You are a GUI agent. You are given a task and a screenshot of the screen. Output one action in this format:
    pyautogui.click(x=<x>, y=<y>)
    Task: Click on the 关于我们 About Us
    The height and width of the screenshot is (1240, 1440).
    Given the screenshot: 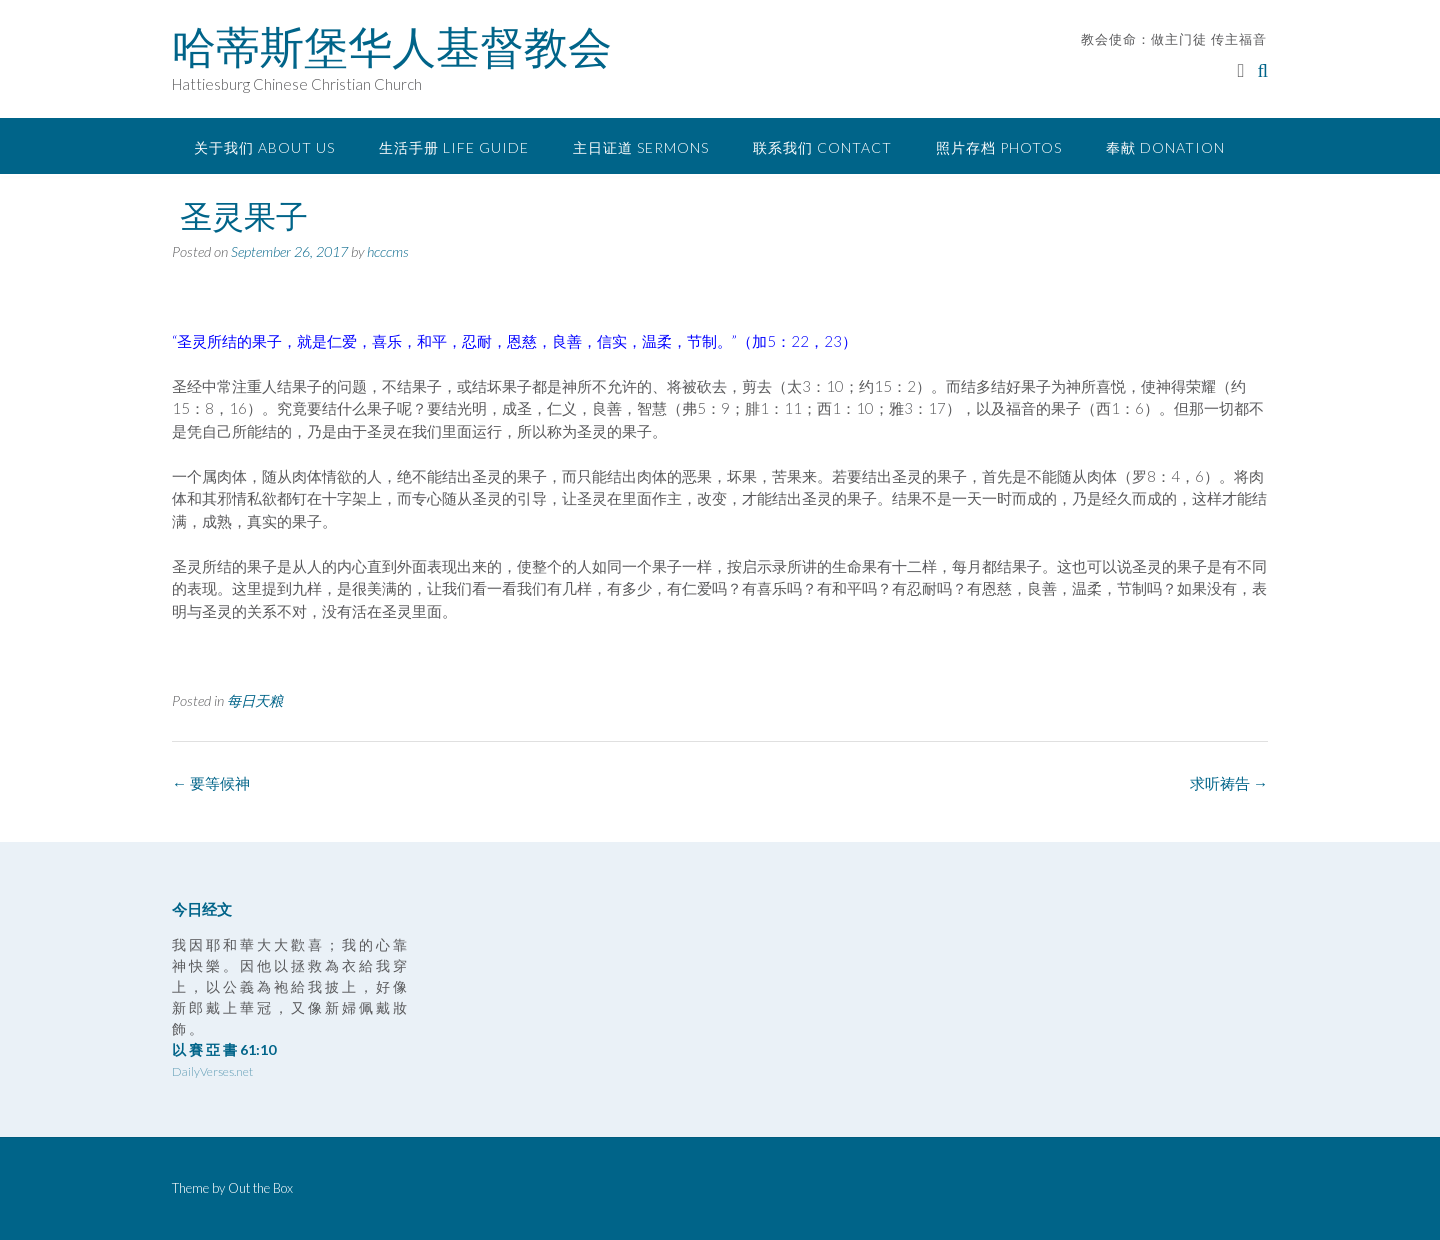 What is the action you would take?
    pyautogui.click(x=264, y=147)
    